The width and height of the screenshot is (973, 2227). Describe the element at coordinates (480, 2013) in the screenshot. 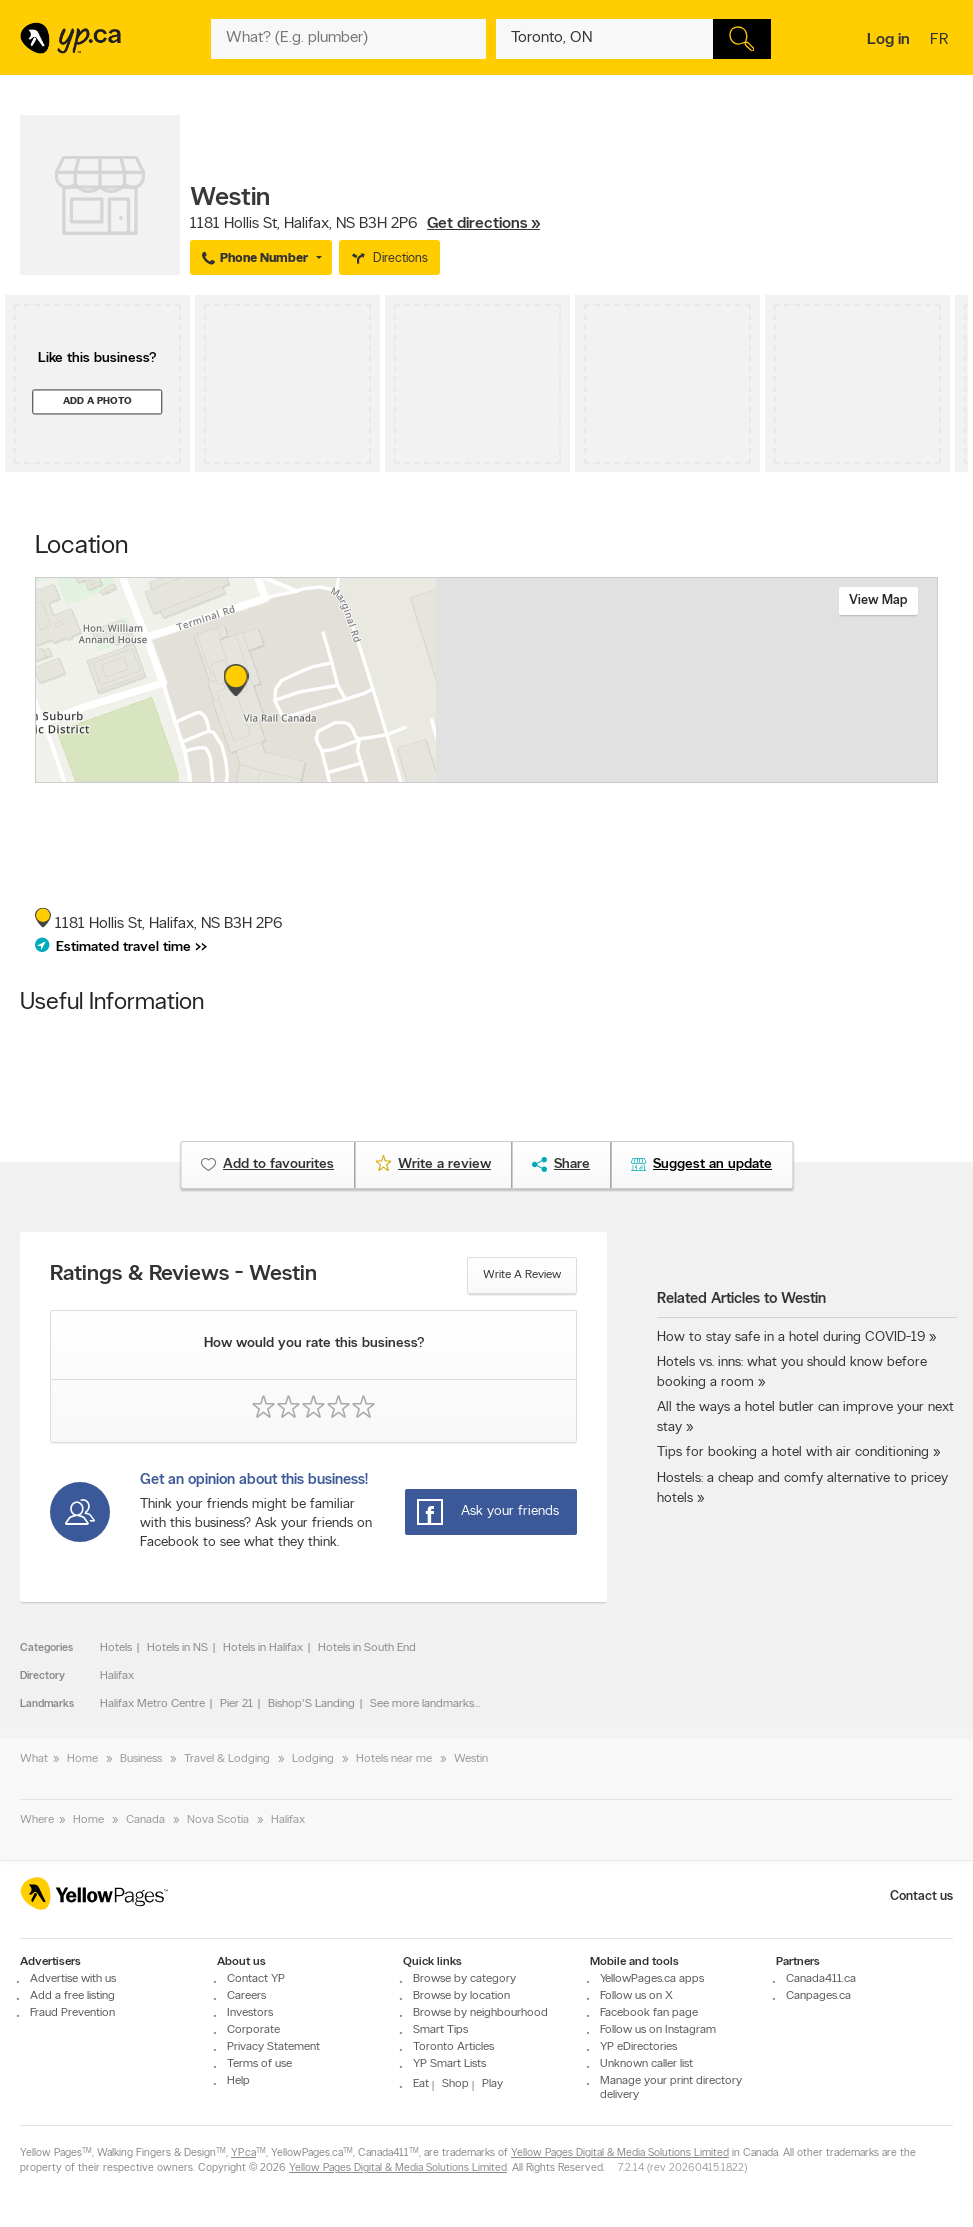

I see `Browse by neighbourhood` at that location.